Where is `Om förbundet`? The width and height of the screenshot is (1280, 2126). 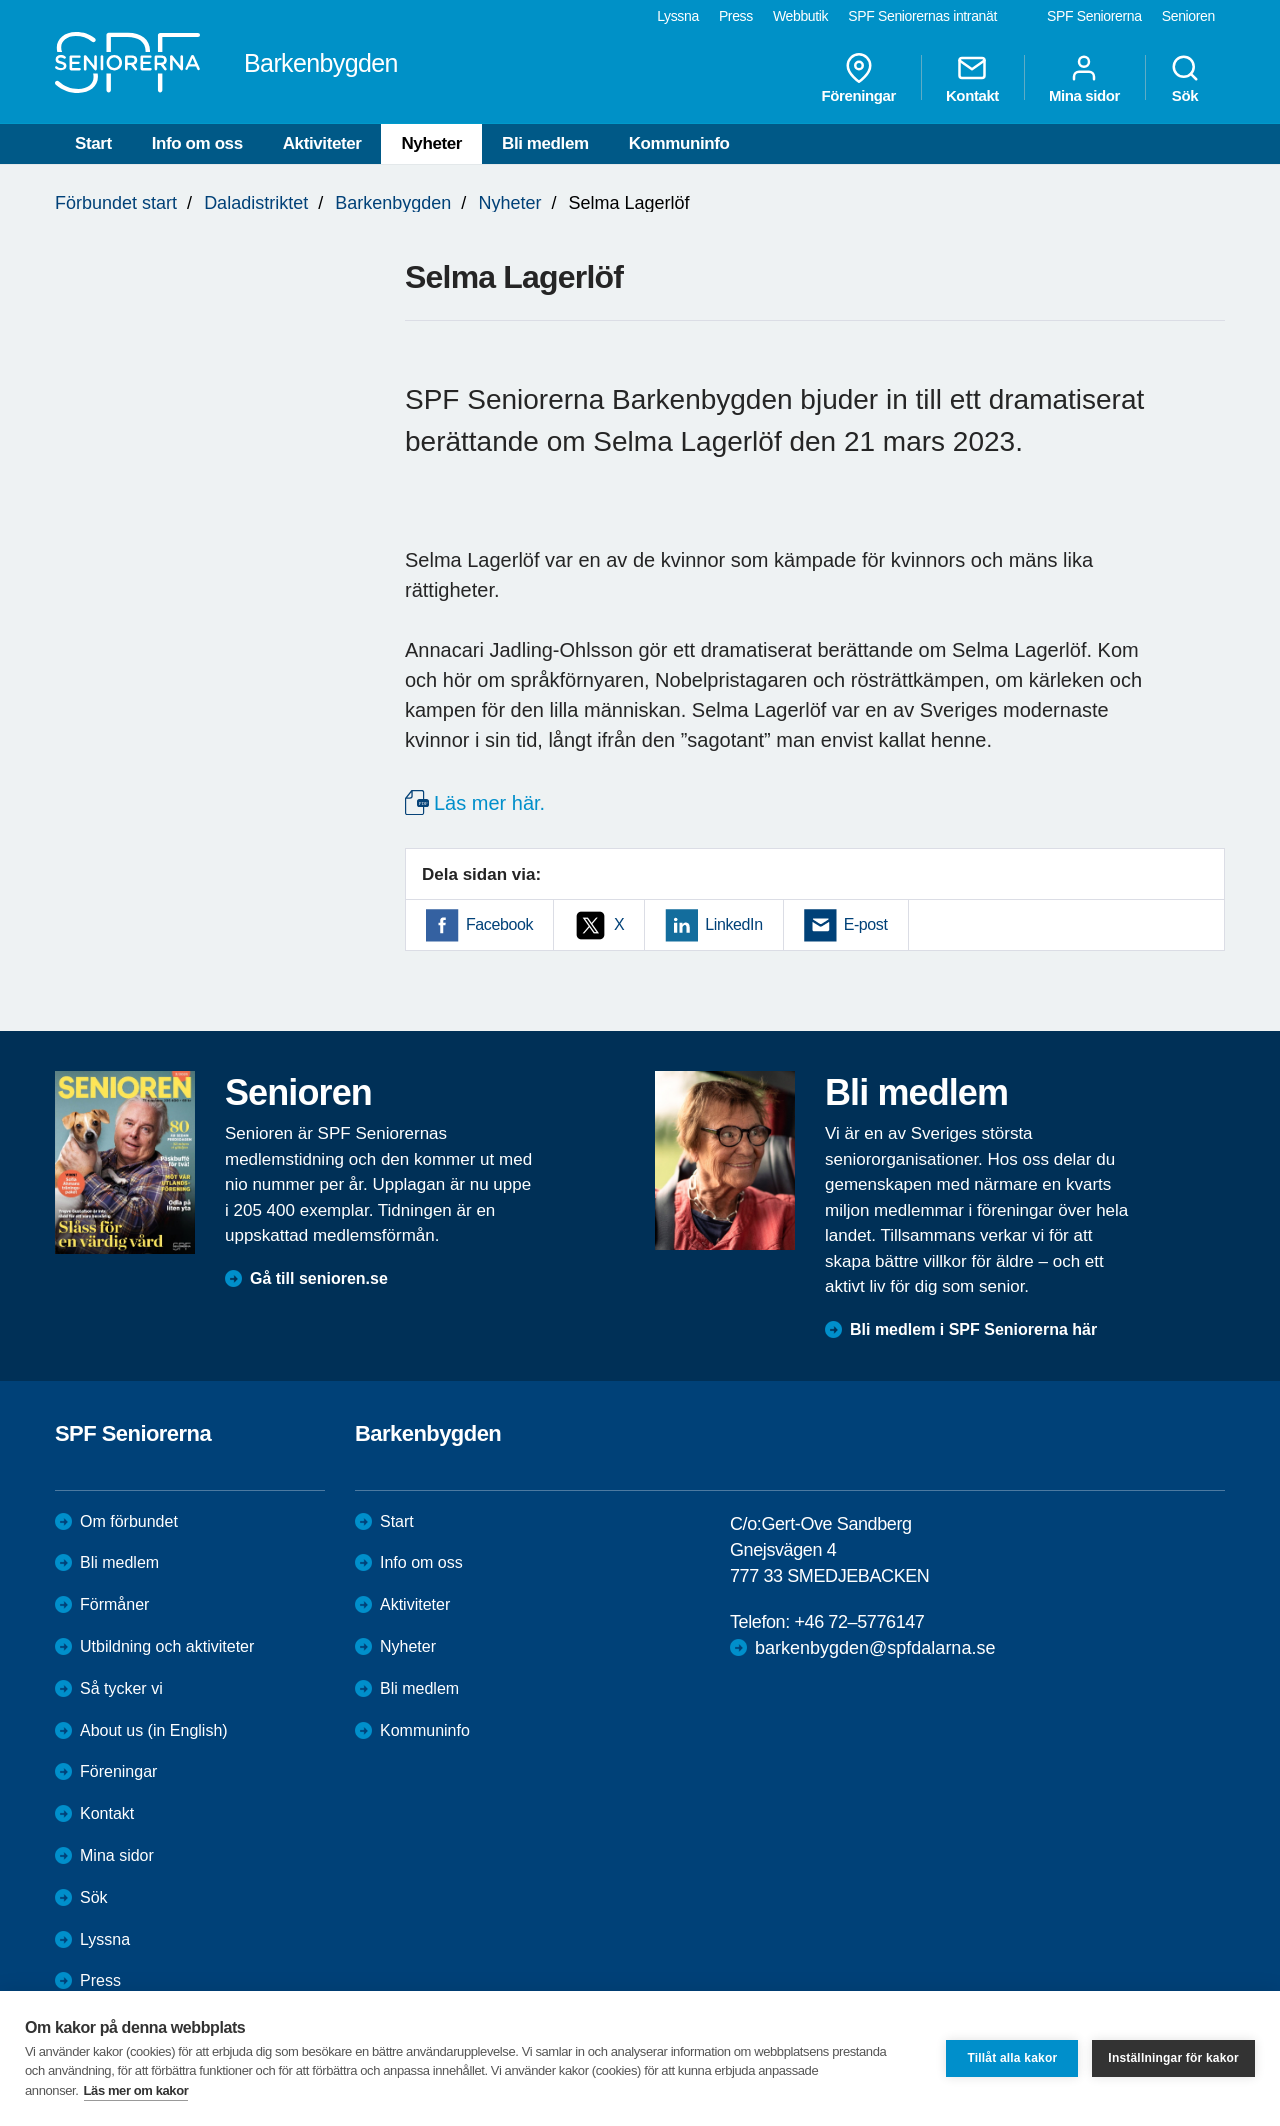 Om förbundet is located at coordinates (129, 1521).